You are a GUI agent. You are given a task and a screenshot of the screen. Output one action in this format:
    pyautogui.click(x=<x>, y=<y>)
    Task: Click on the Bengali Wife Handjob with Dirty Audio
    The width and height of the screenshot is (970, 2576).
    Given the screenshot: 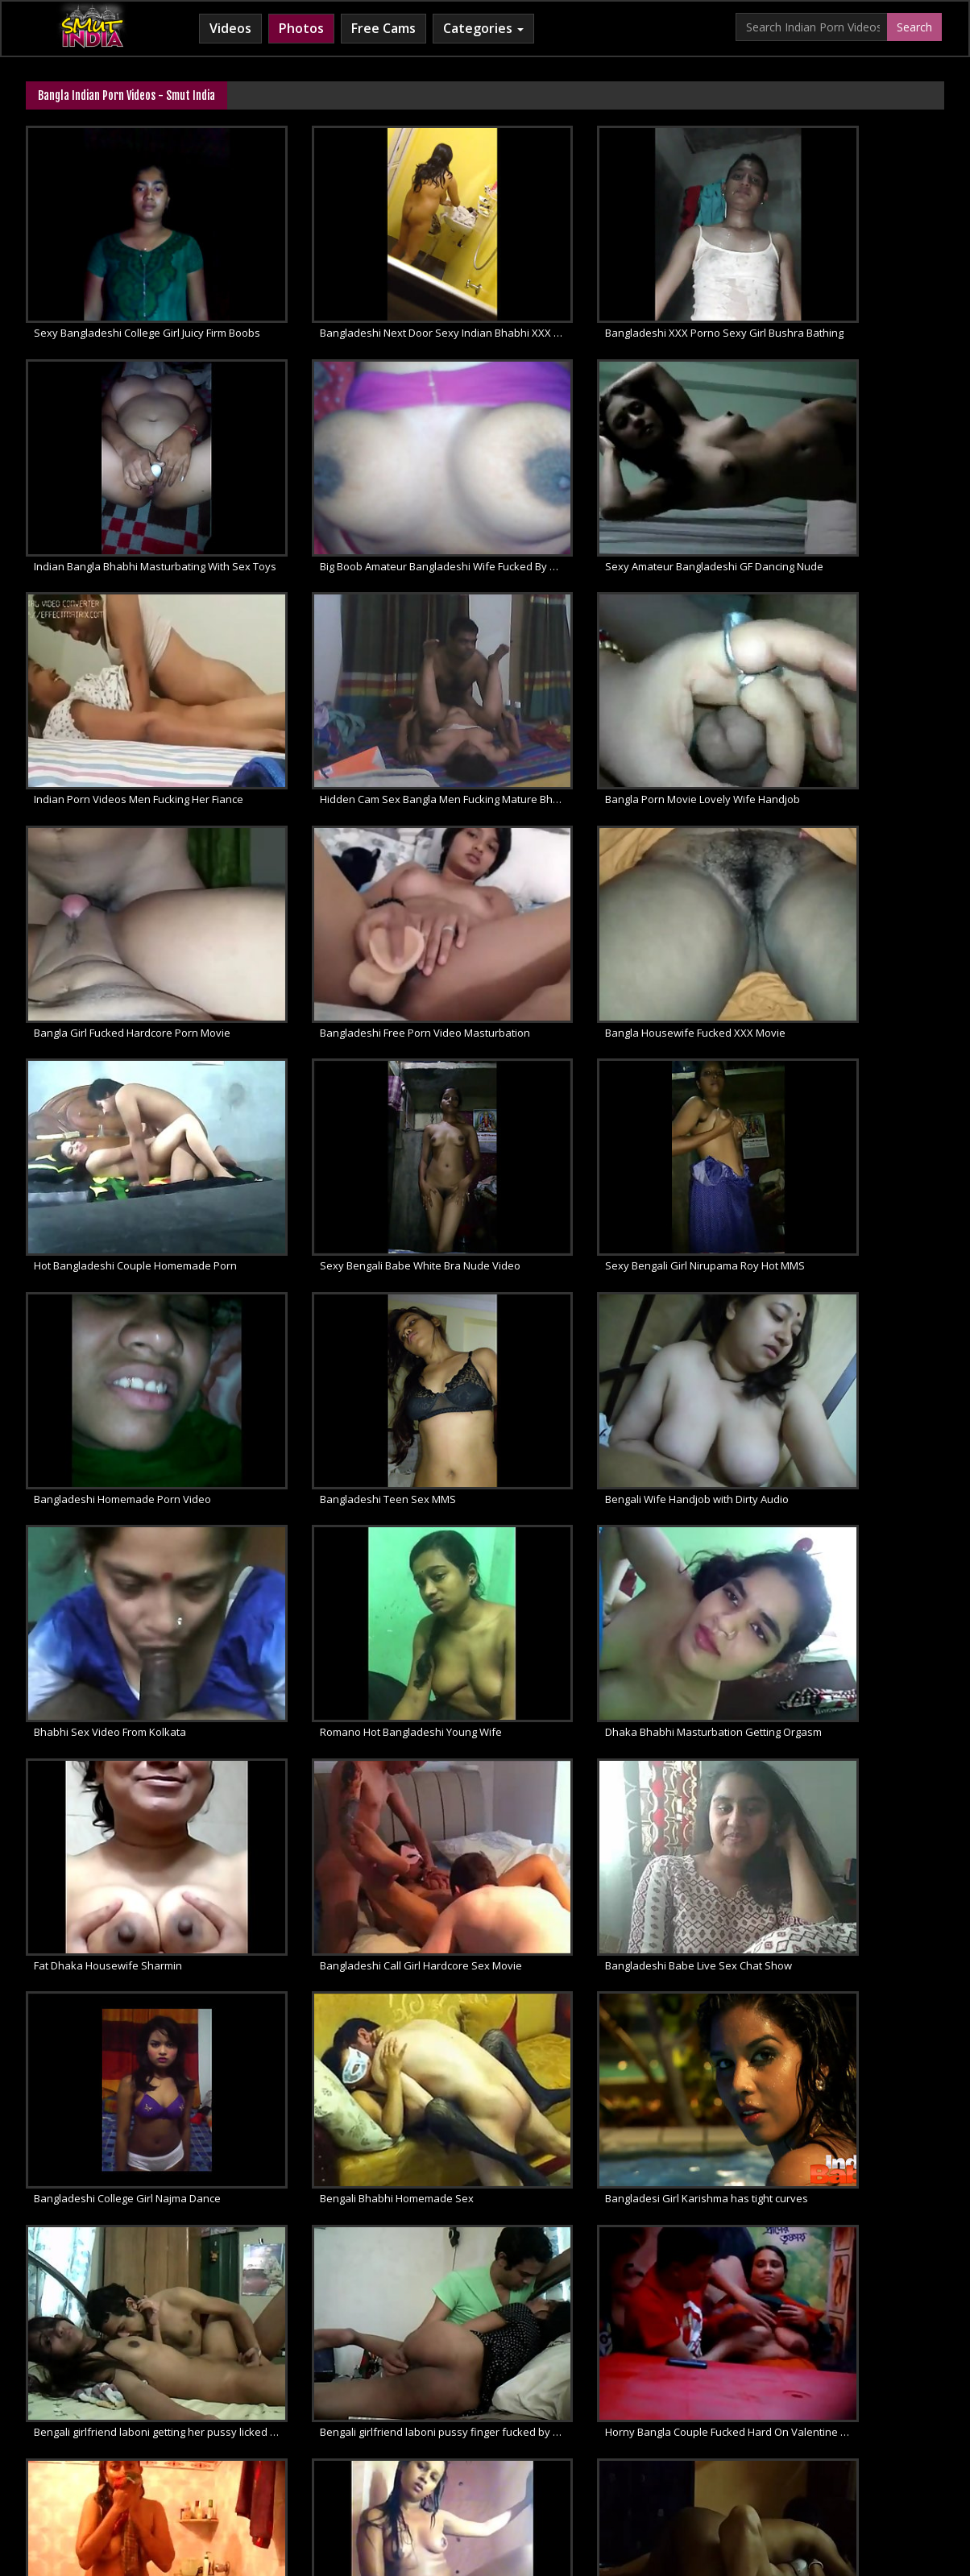 What is the action you would take?
    pyautogui.click(x=362, y=1078)
    